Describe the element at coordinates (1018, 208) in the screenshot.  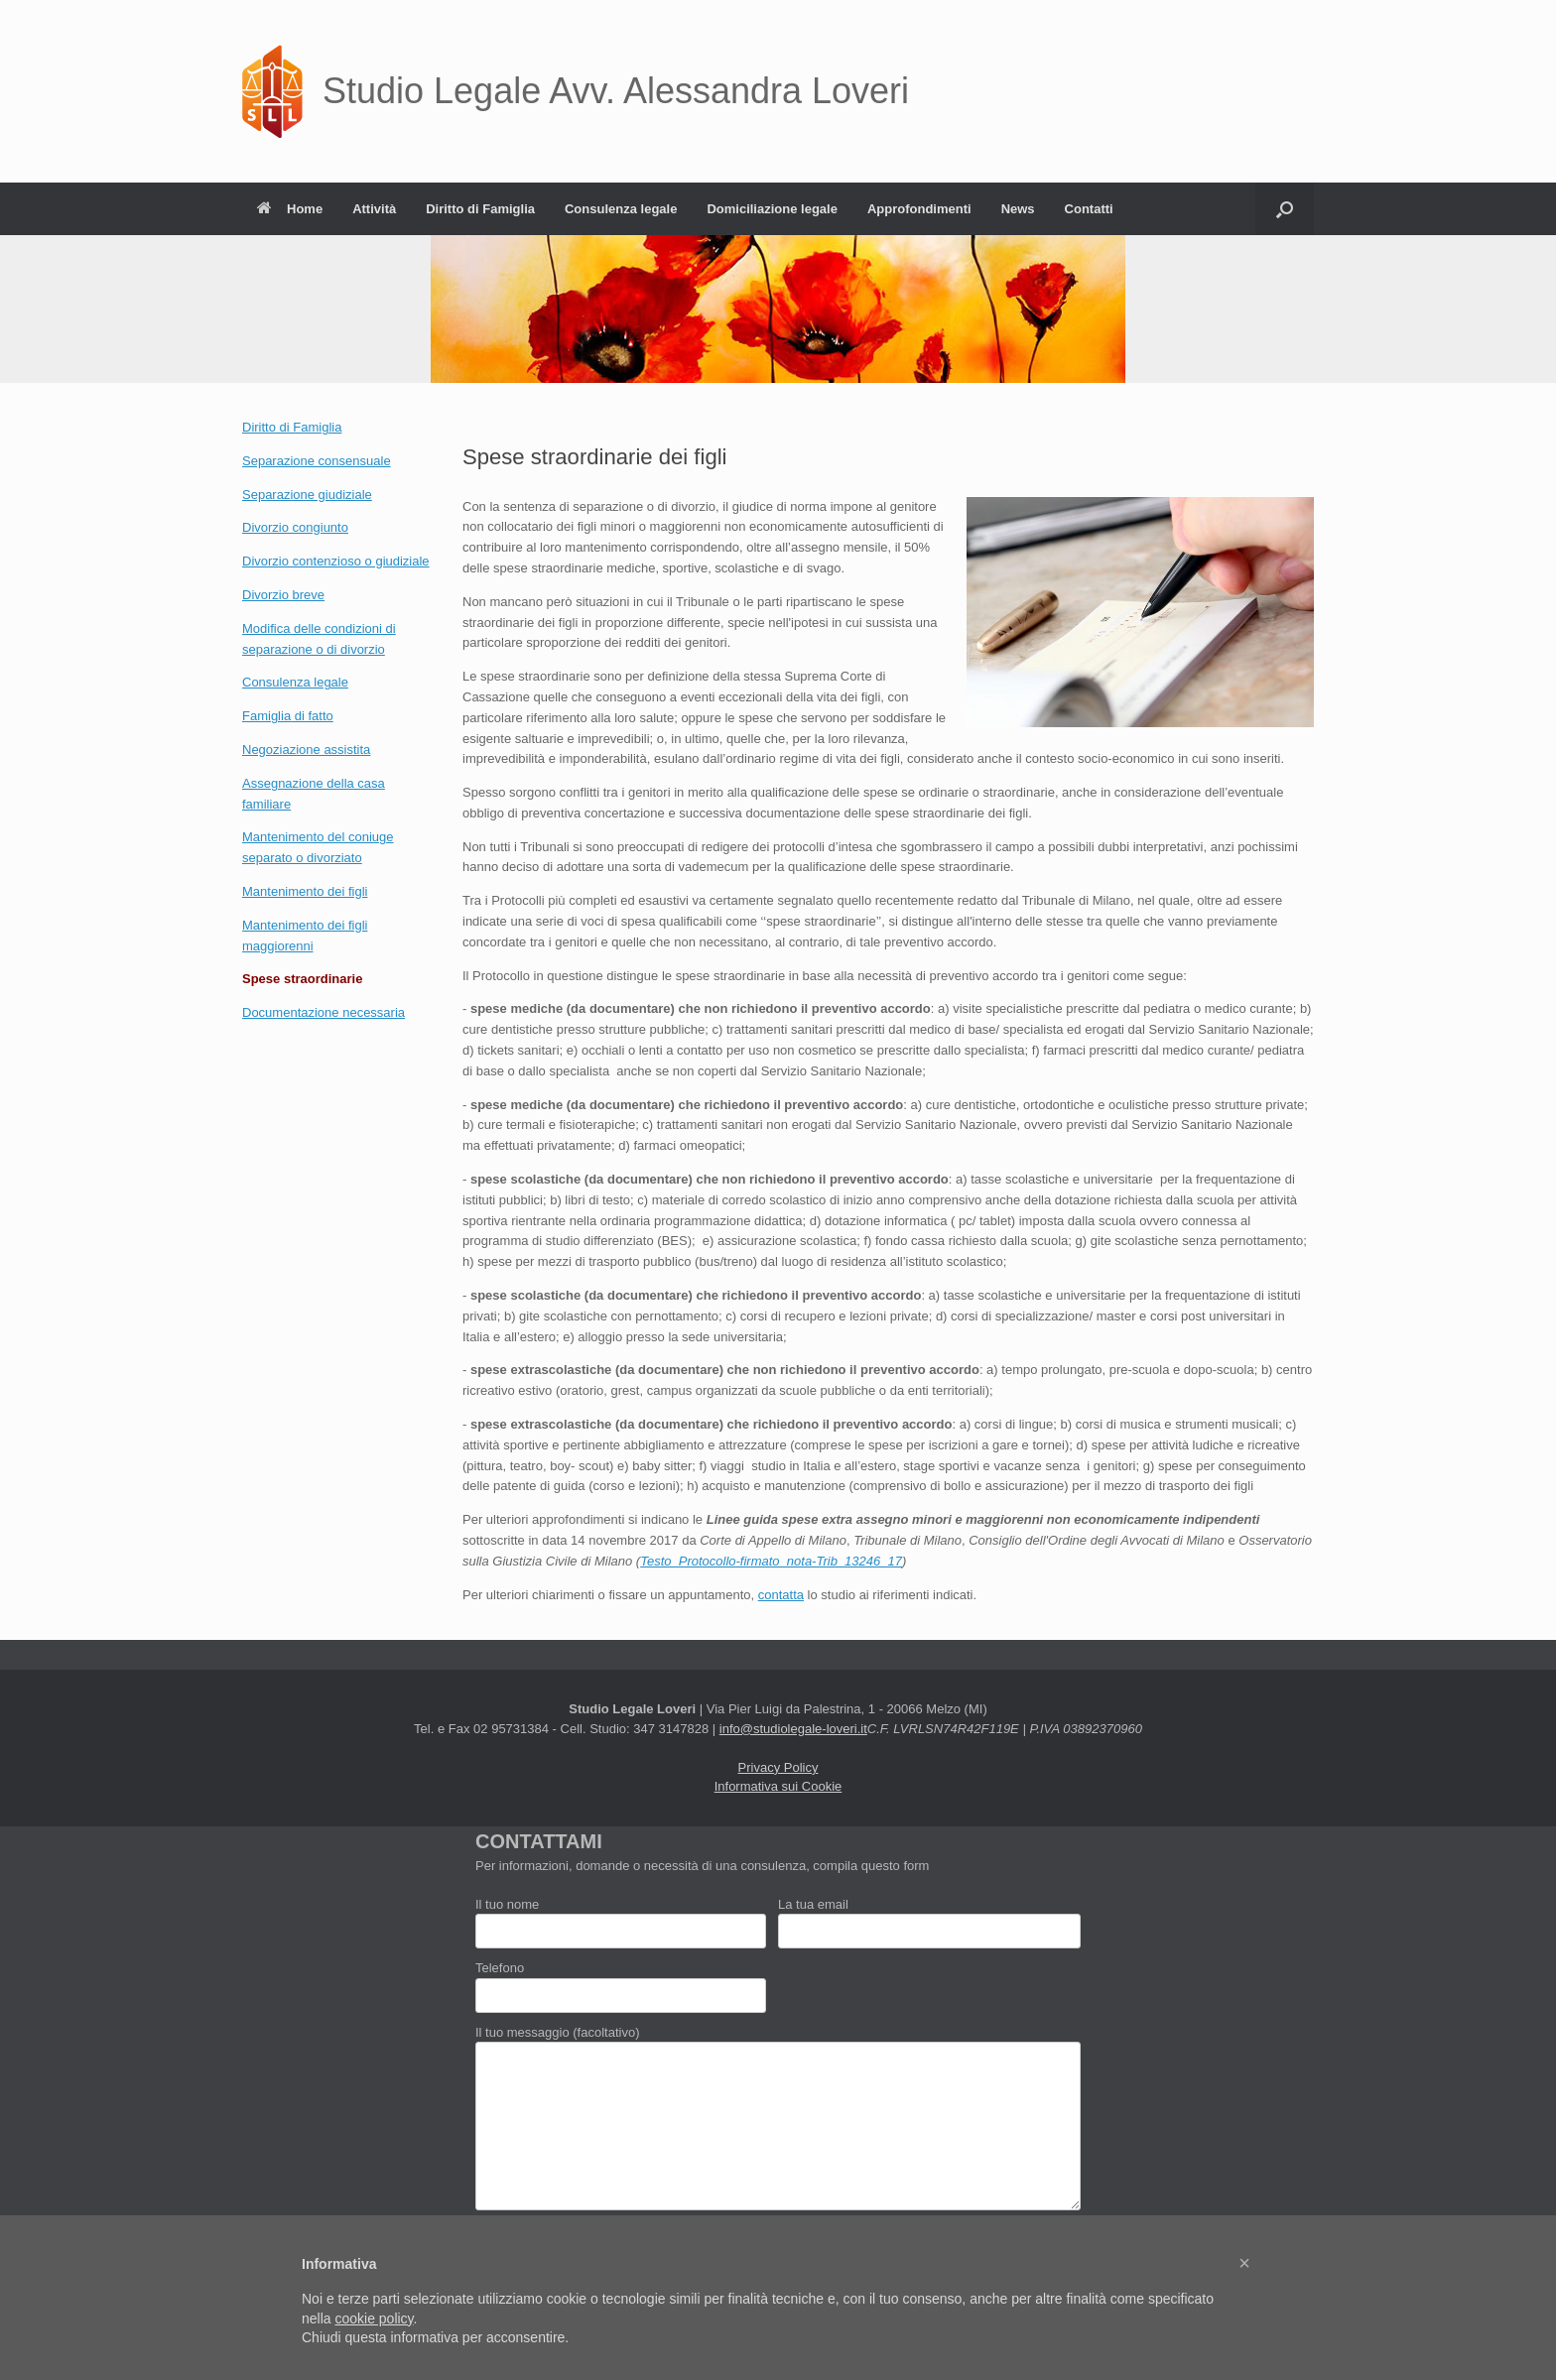
I see `News` at that location.